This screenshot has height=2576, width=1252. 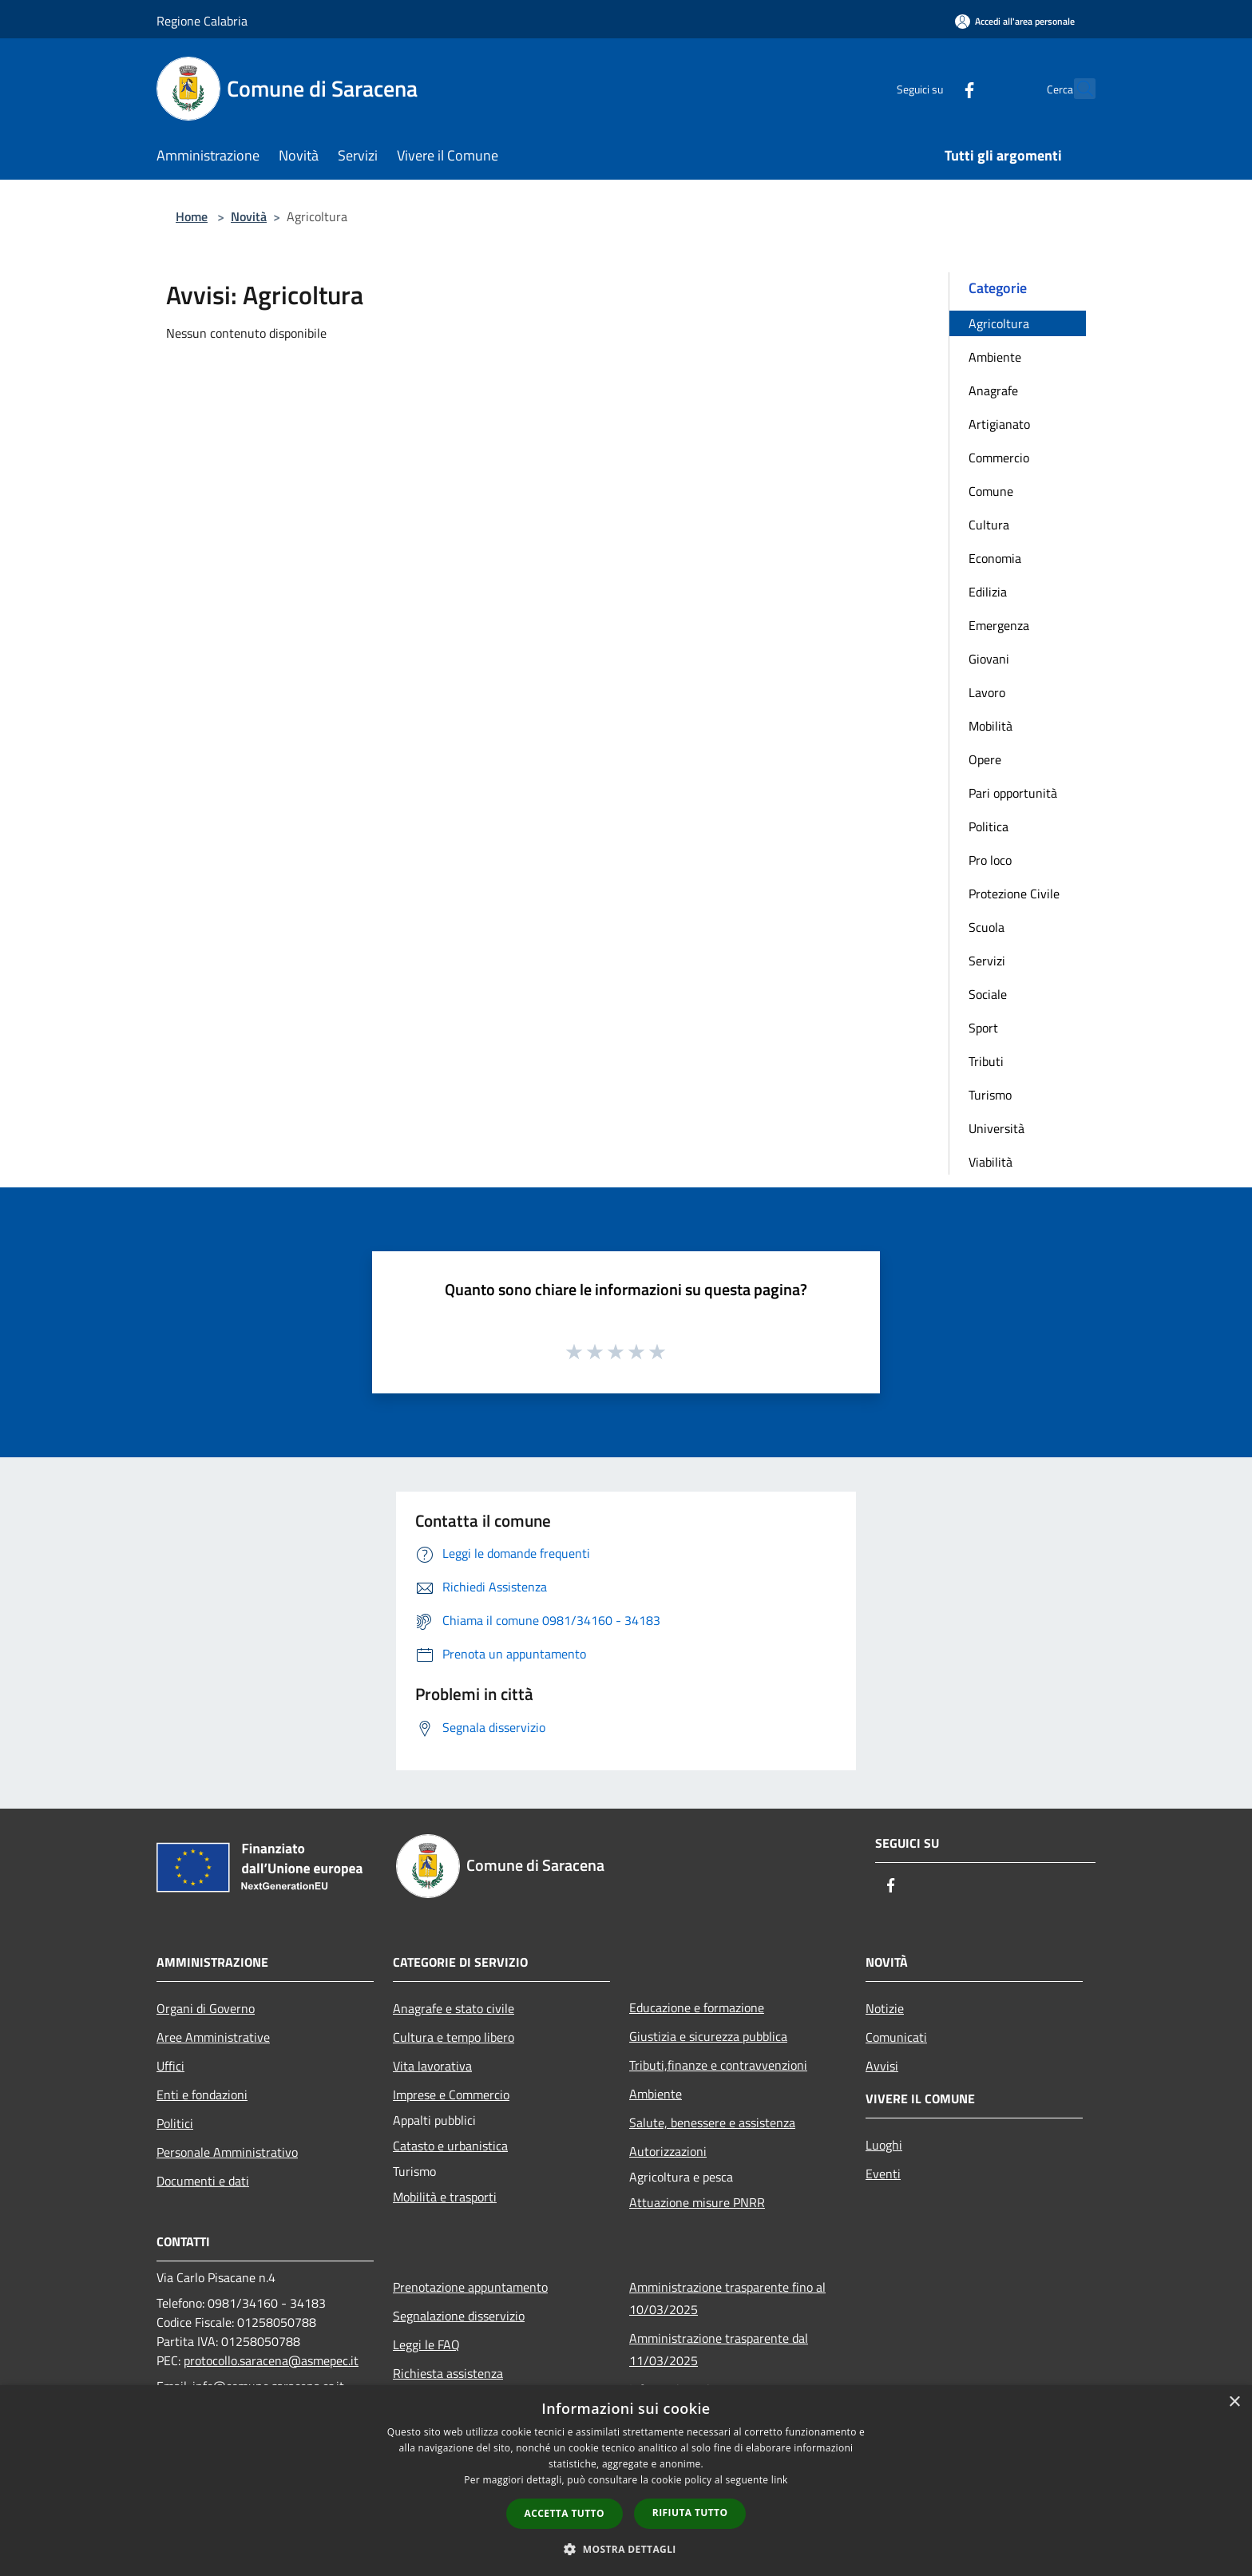 I want to click on Catasto e urbanistica, so click(x=450, y=2145).